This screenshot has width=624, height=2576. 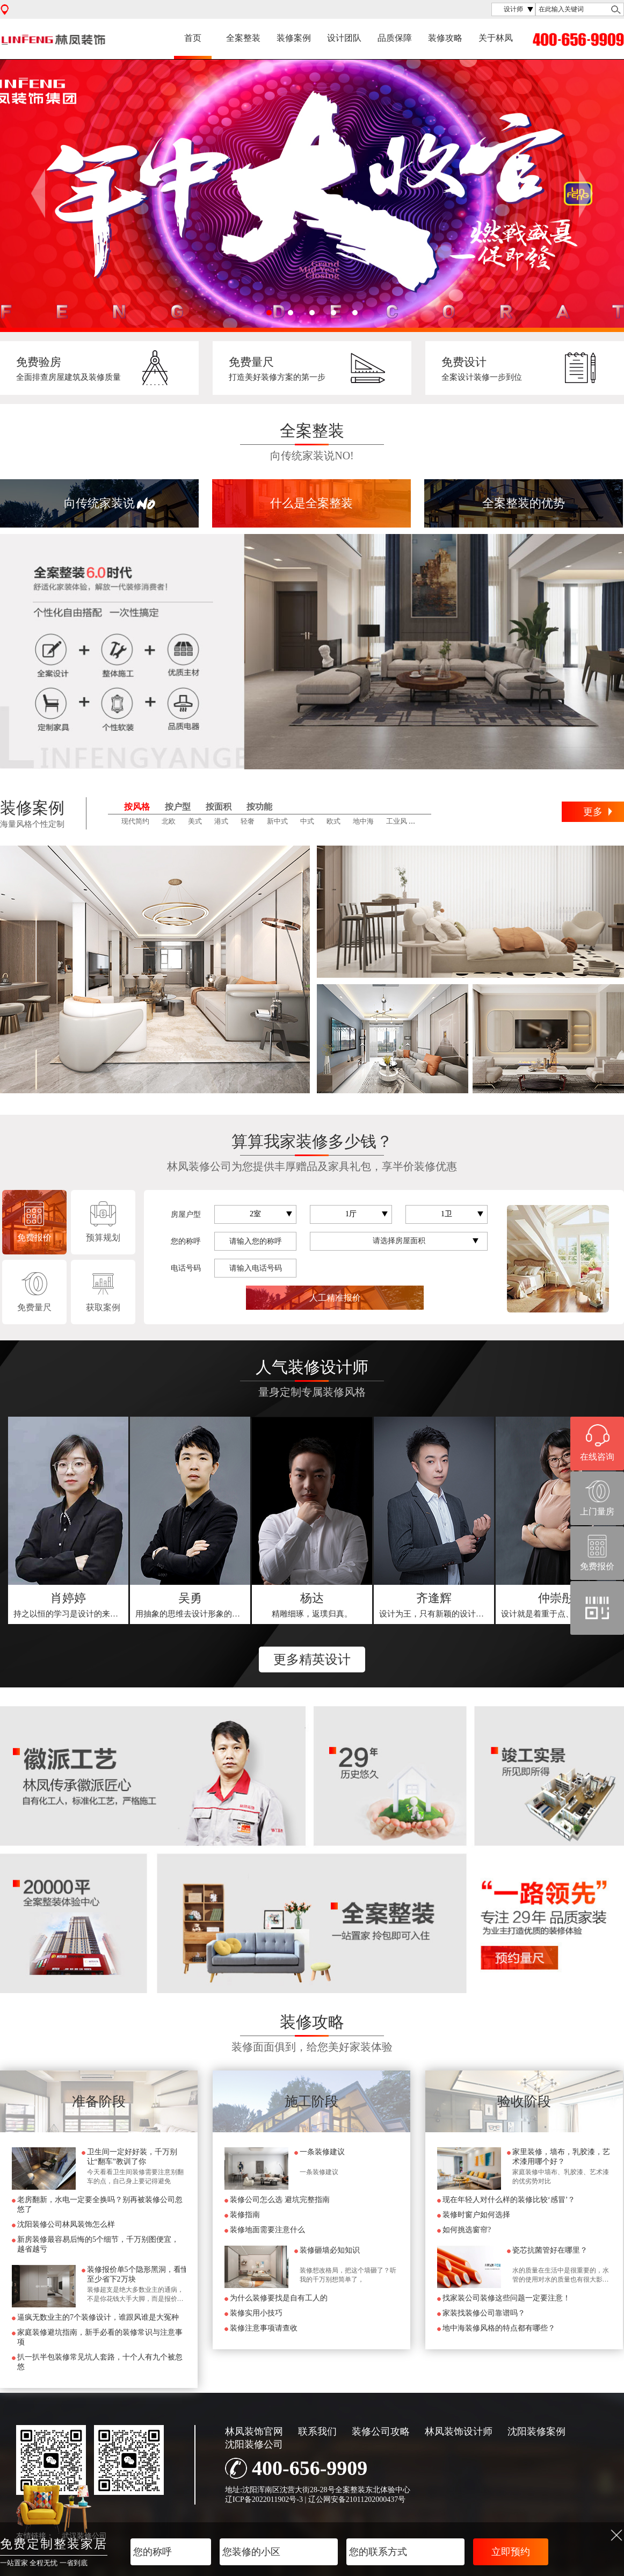 I want to click on 欧式, so click(x=333, y=821).